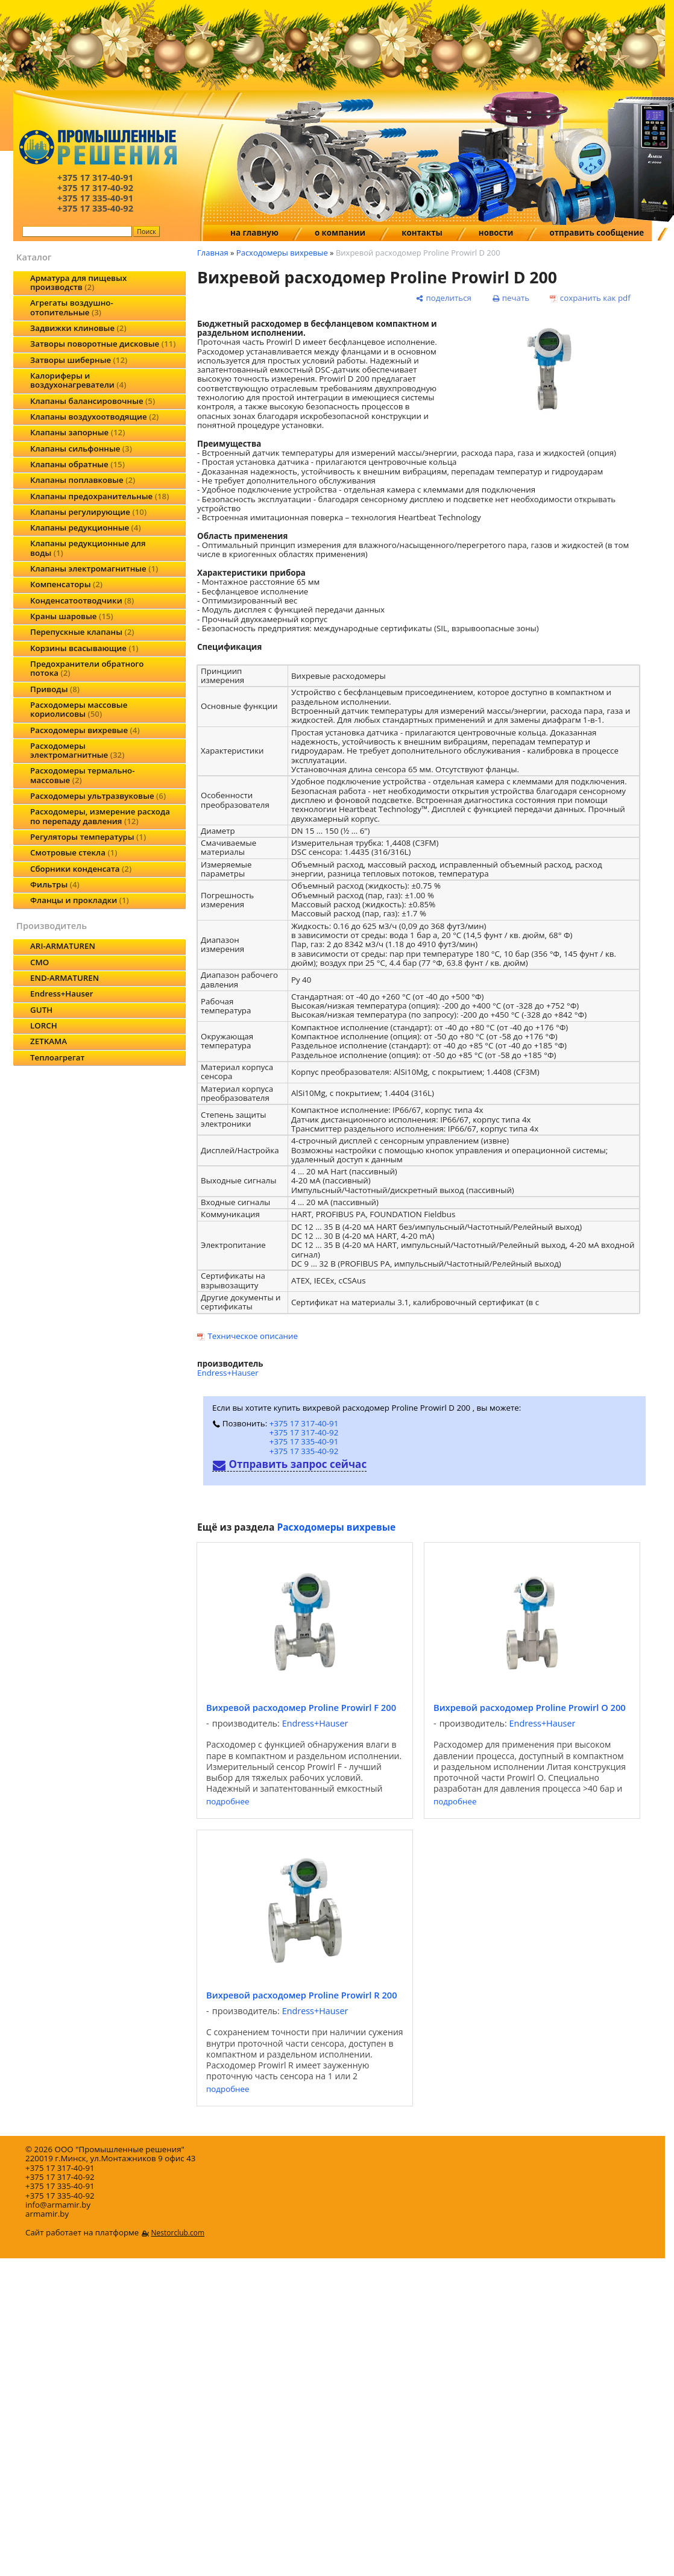 Image resolution: width=674 pixels, height=2576 pixels. What do you see at coordinates (99, 496) in the screenshot?
I see `Клапаны предохранительные` at bounding box center [99, 496].